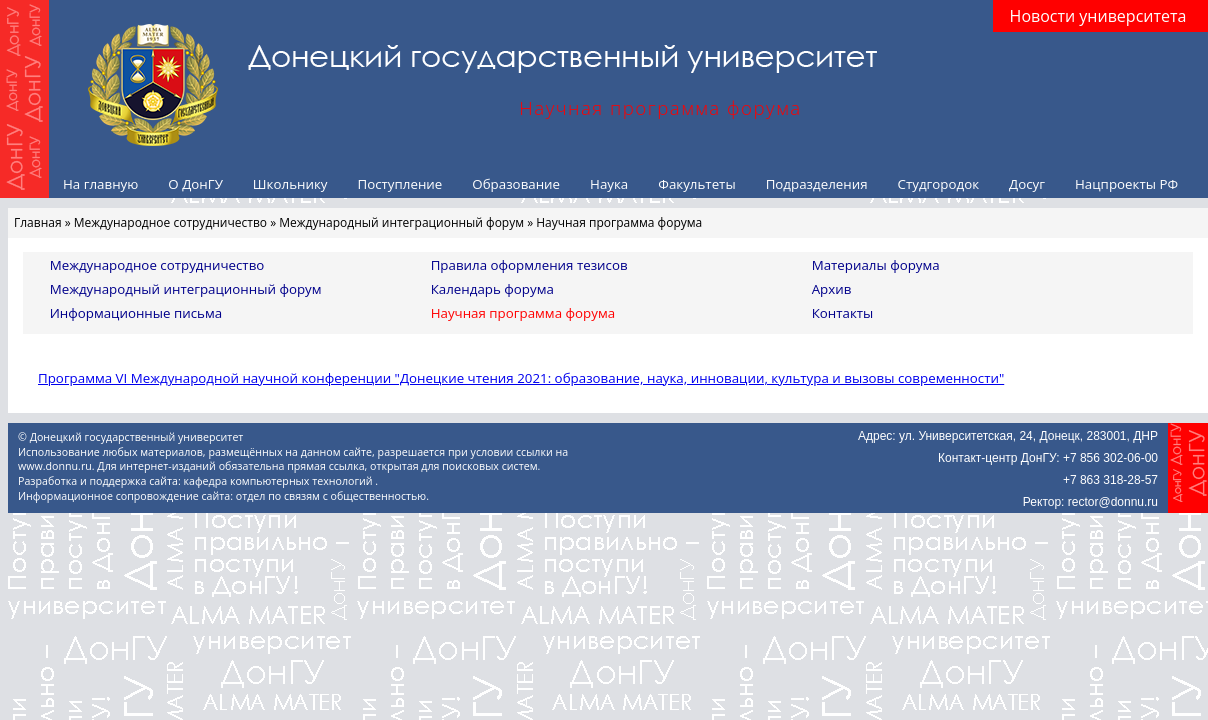  I want to click on Подразделения, so click(817, 184).